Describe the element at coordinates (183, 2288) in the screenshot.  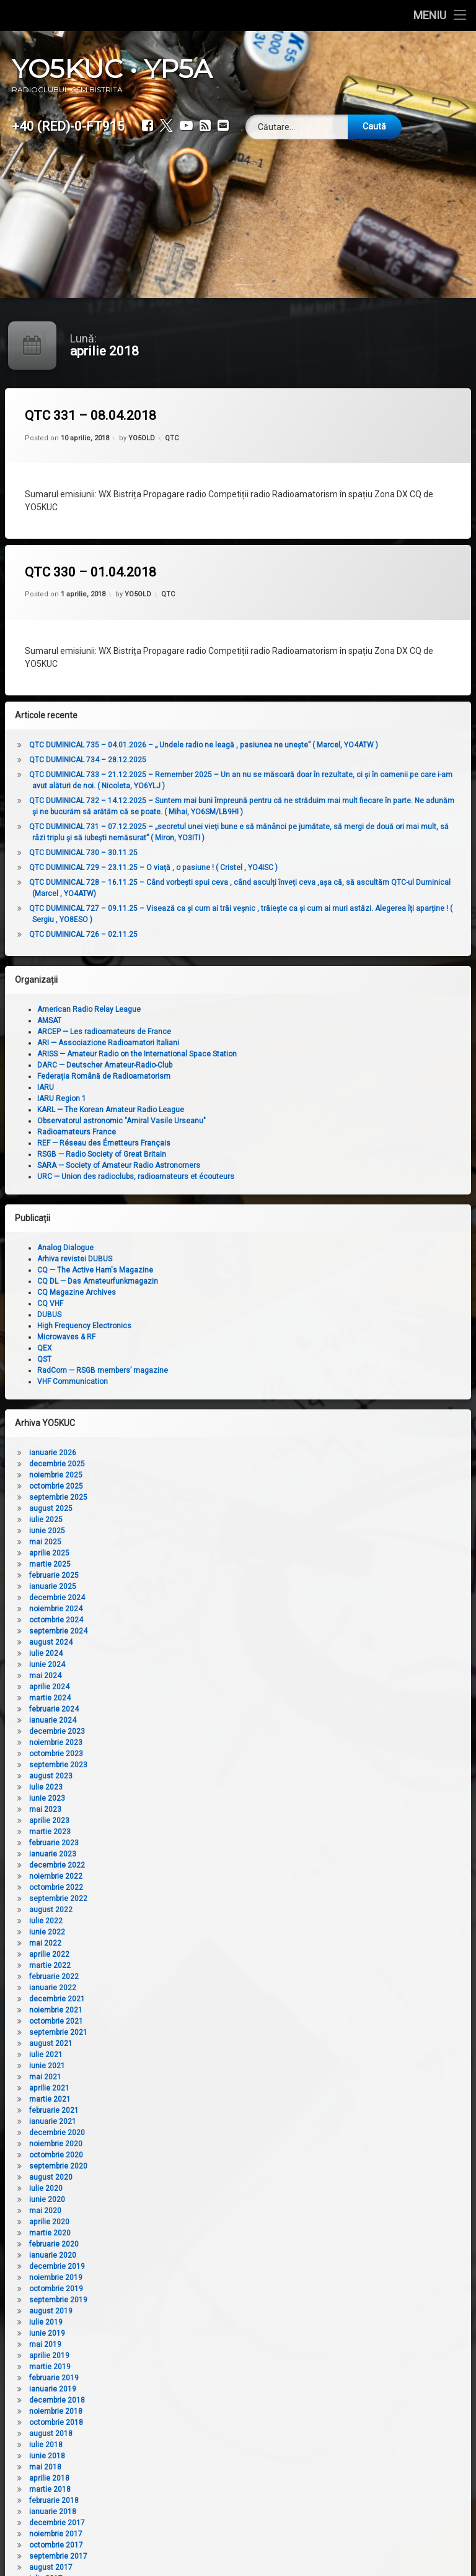
I see `octombrie 2019` at that location.